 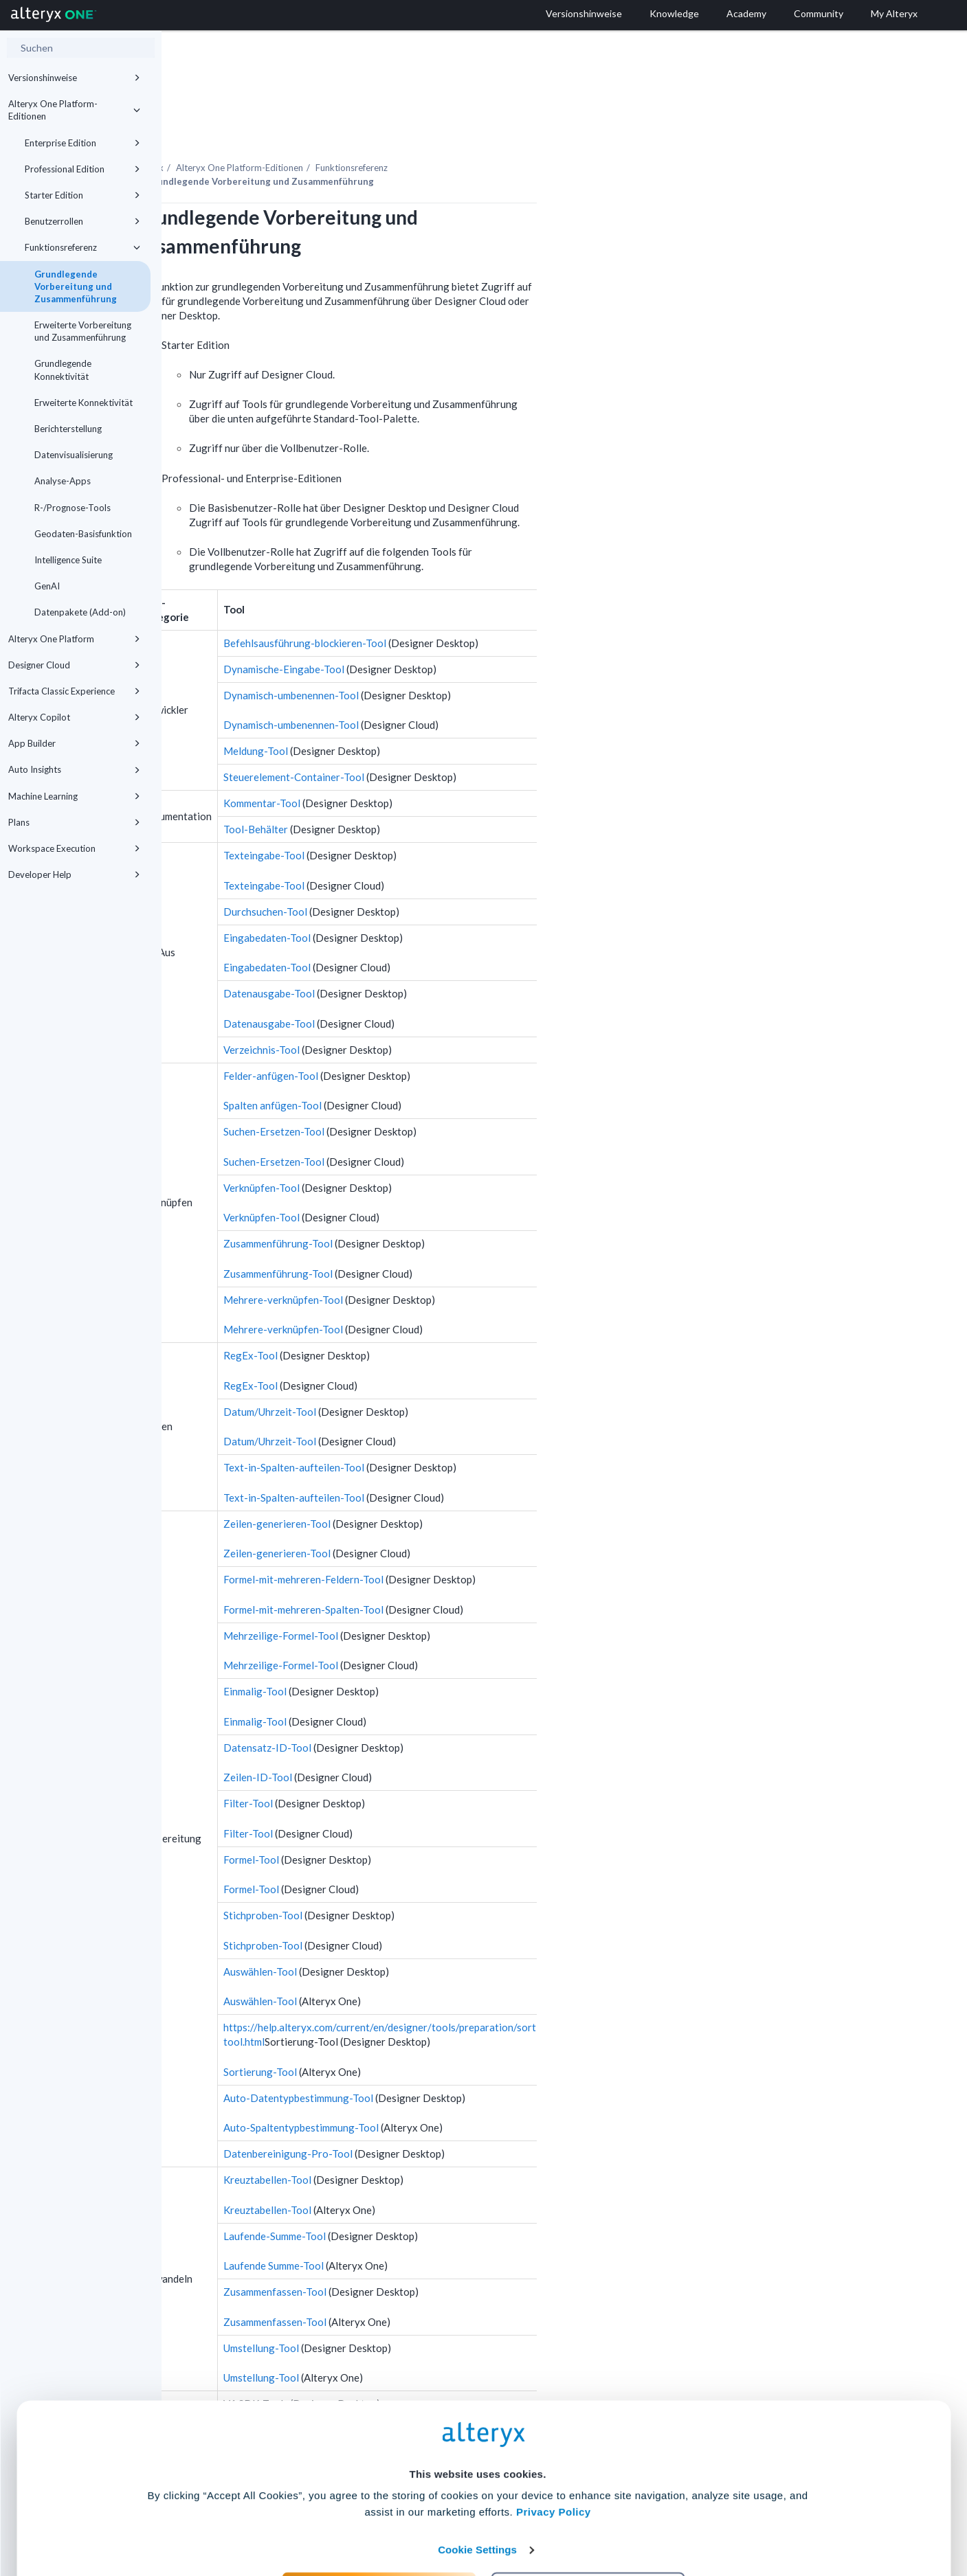 I want to click on Machine Learning, so click(x=74, y=796).